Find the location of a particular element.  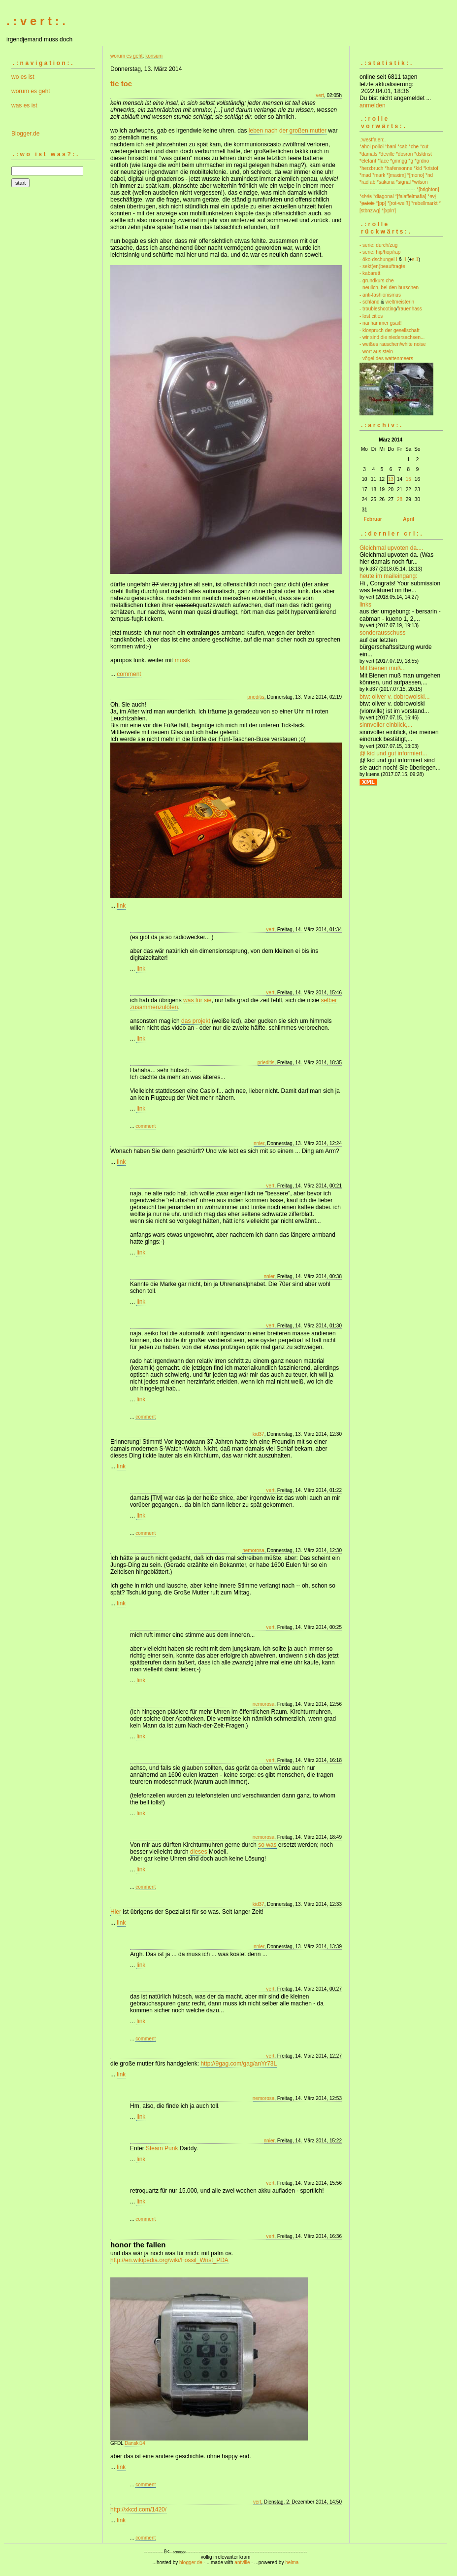

II is located at coordinates (404, 259).